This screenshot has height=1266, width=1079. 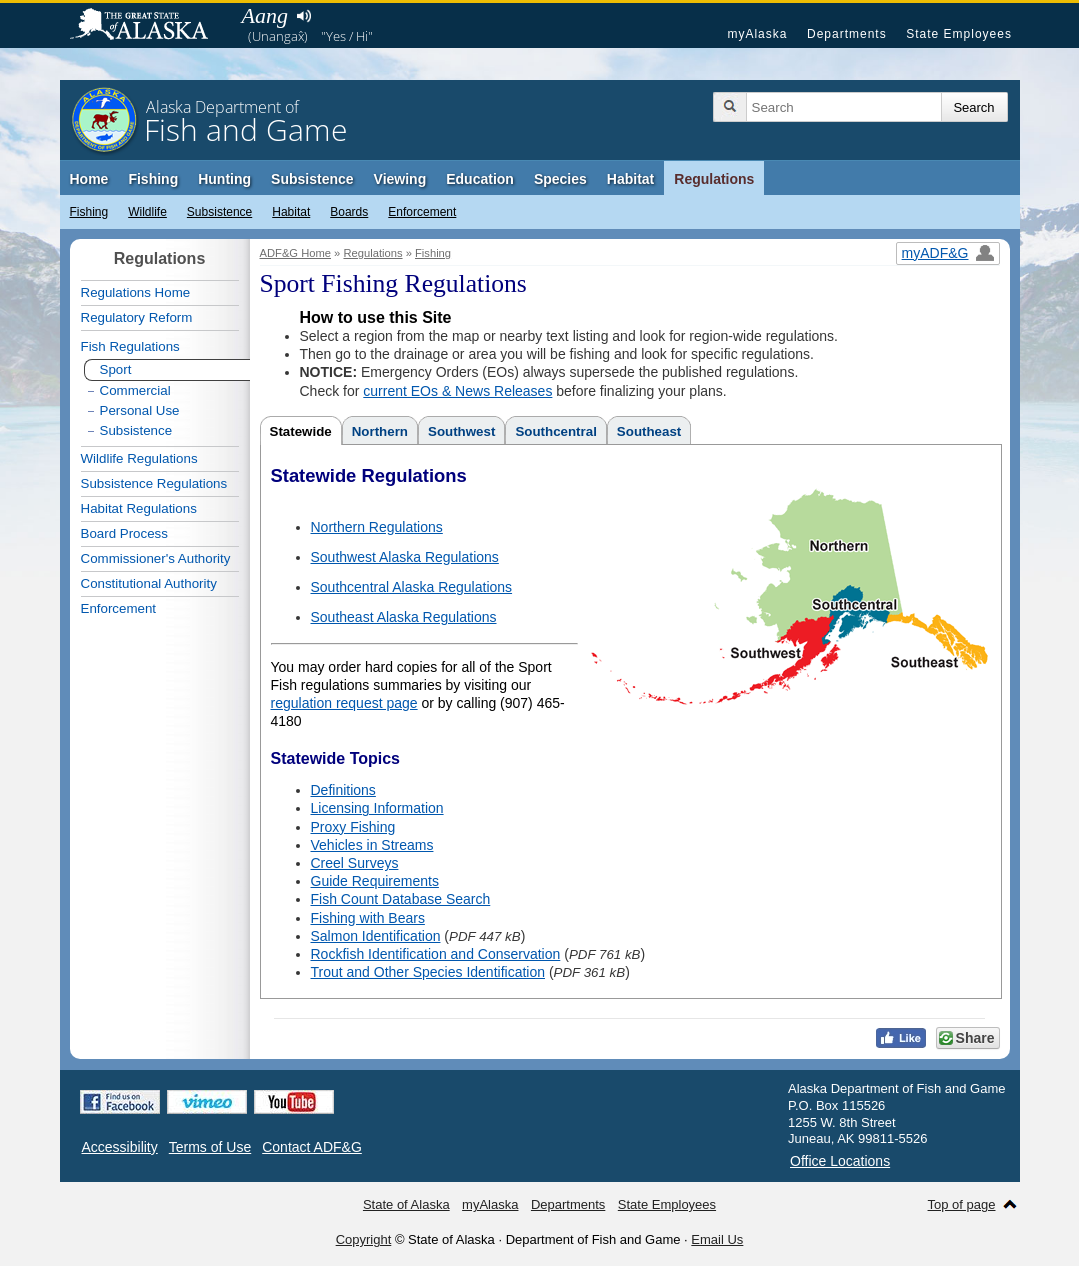 What do you see at coordinates (380, 431) in the screenshot?
I see `Northern` at bounding box center [380, 431].